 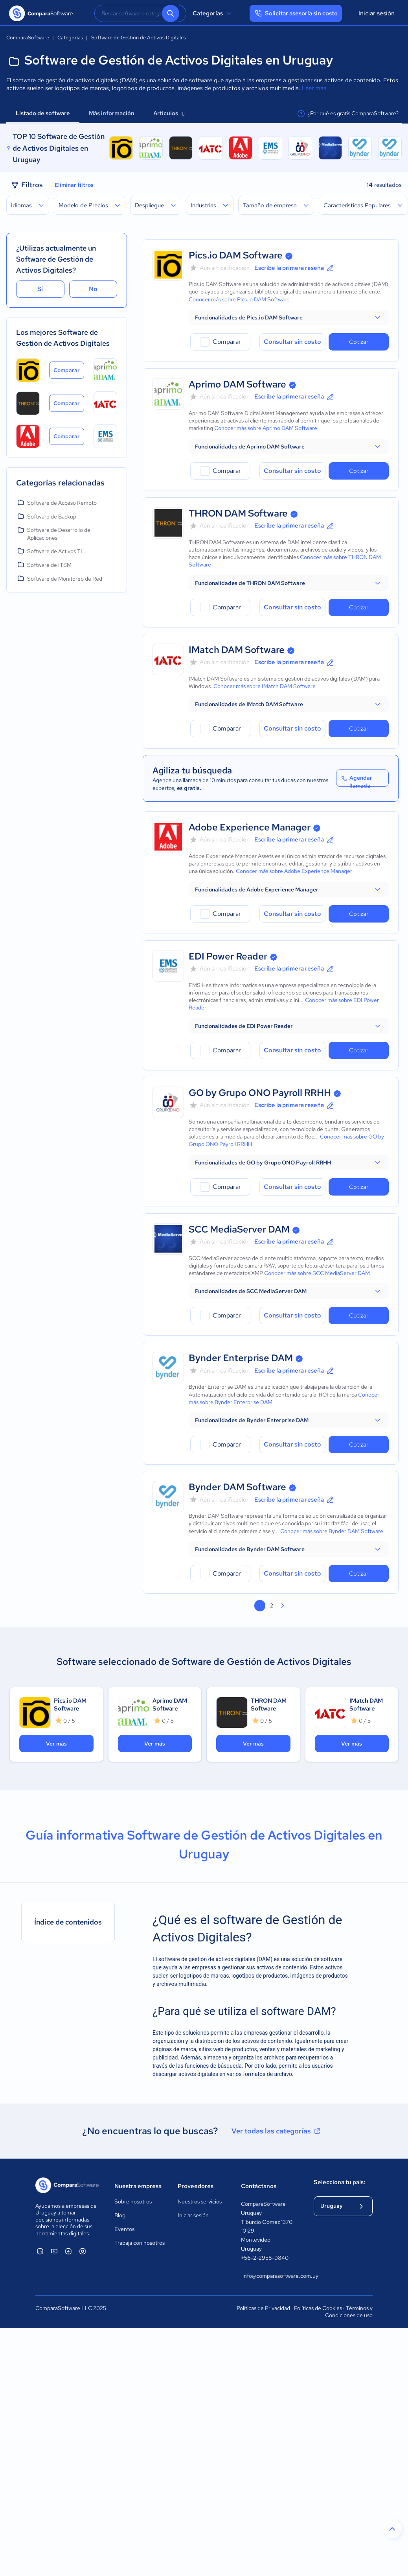 I want to click on Adobe Experience Manager, so click(x=250, y=827).